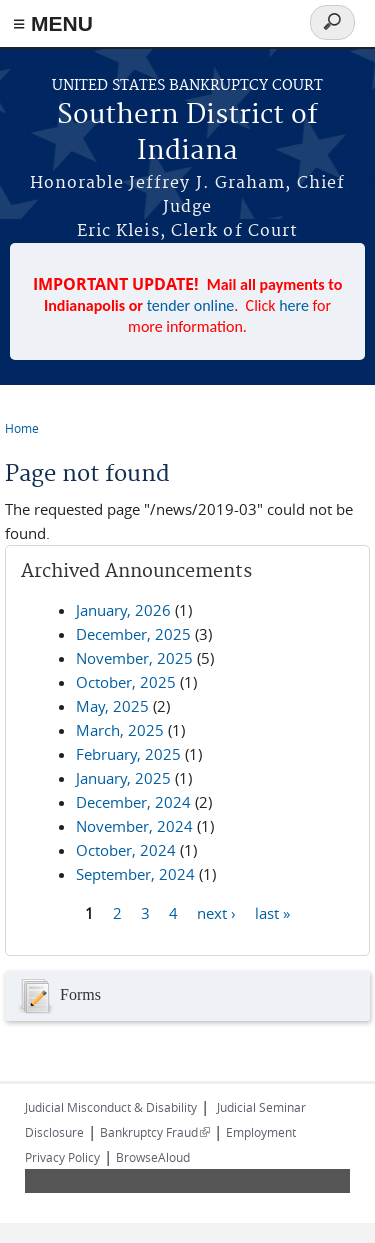 The height and width of the screenshot is (1243, 375). I want to click on December, 2025, so click(133, 634).